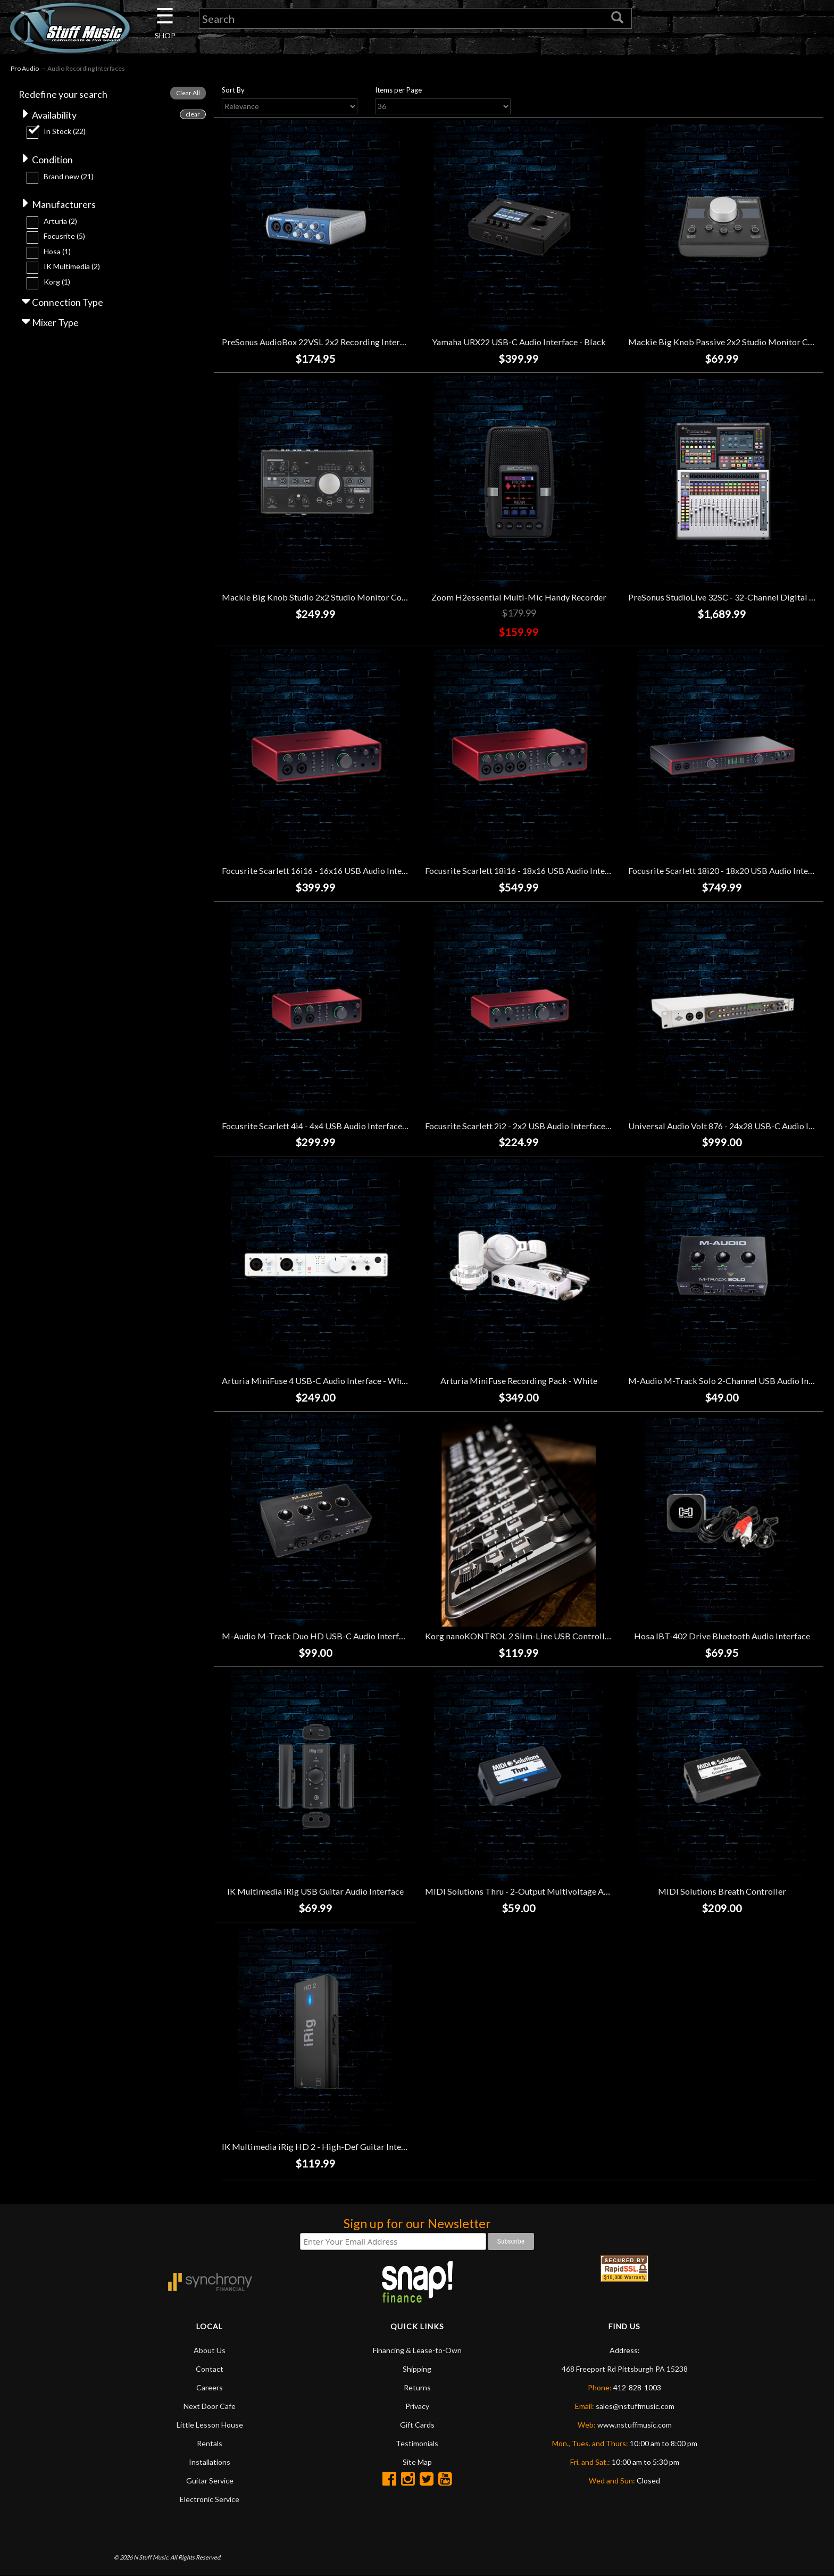 The height and width of the screenshot is (2576, 834). What do you see at coordinates (317, 1380) in the screenshot?
I see `Arturia MiniFuse 4 USB-C Audio Interface - White` at bounding box center [317, 1380].